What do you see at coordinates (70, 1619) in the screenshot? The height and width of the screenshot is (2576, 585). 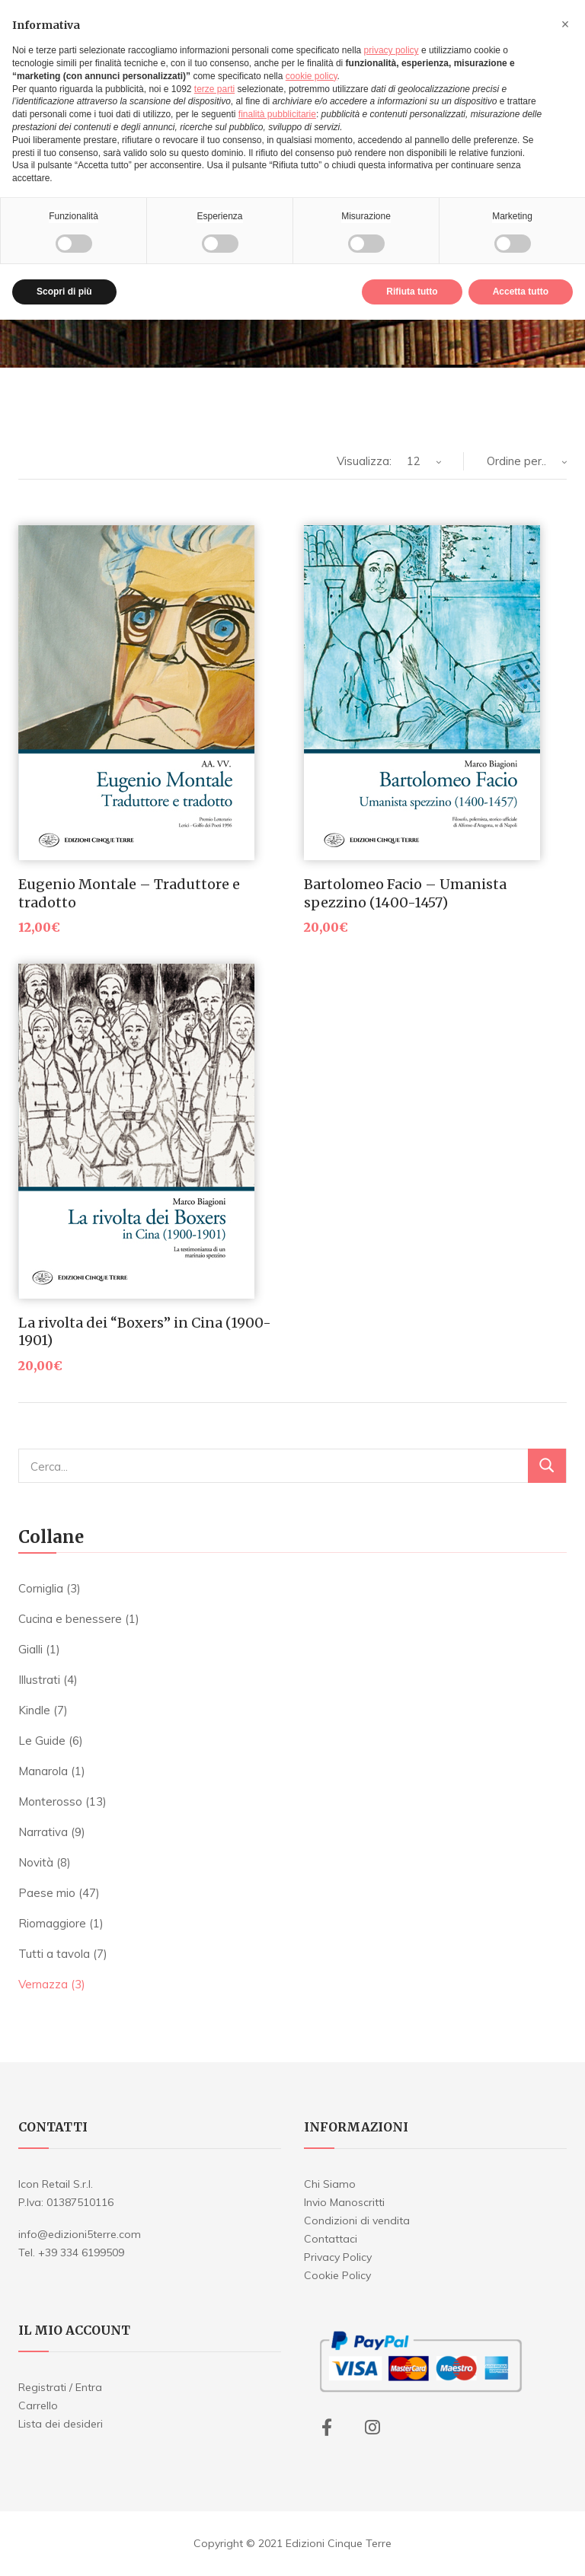 I see `Cucina e benessere` at bounding box center [70, 1619].